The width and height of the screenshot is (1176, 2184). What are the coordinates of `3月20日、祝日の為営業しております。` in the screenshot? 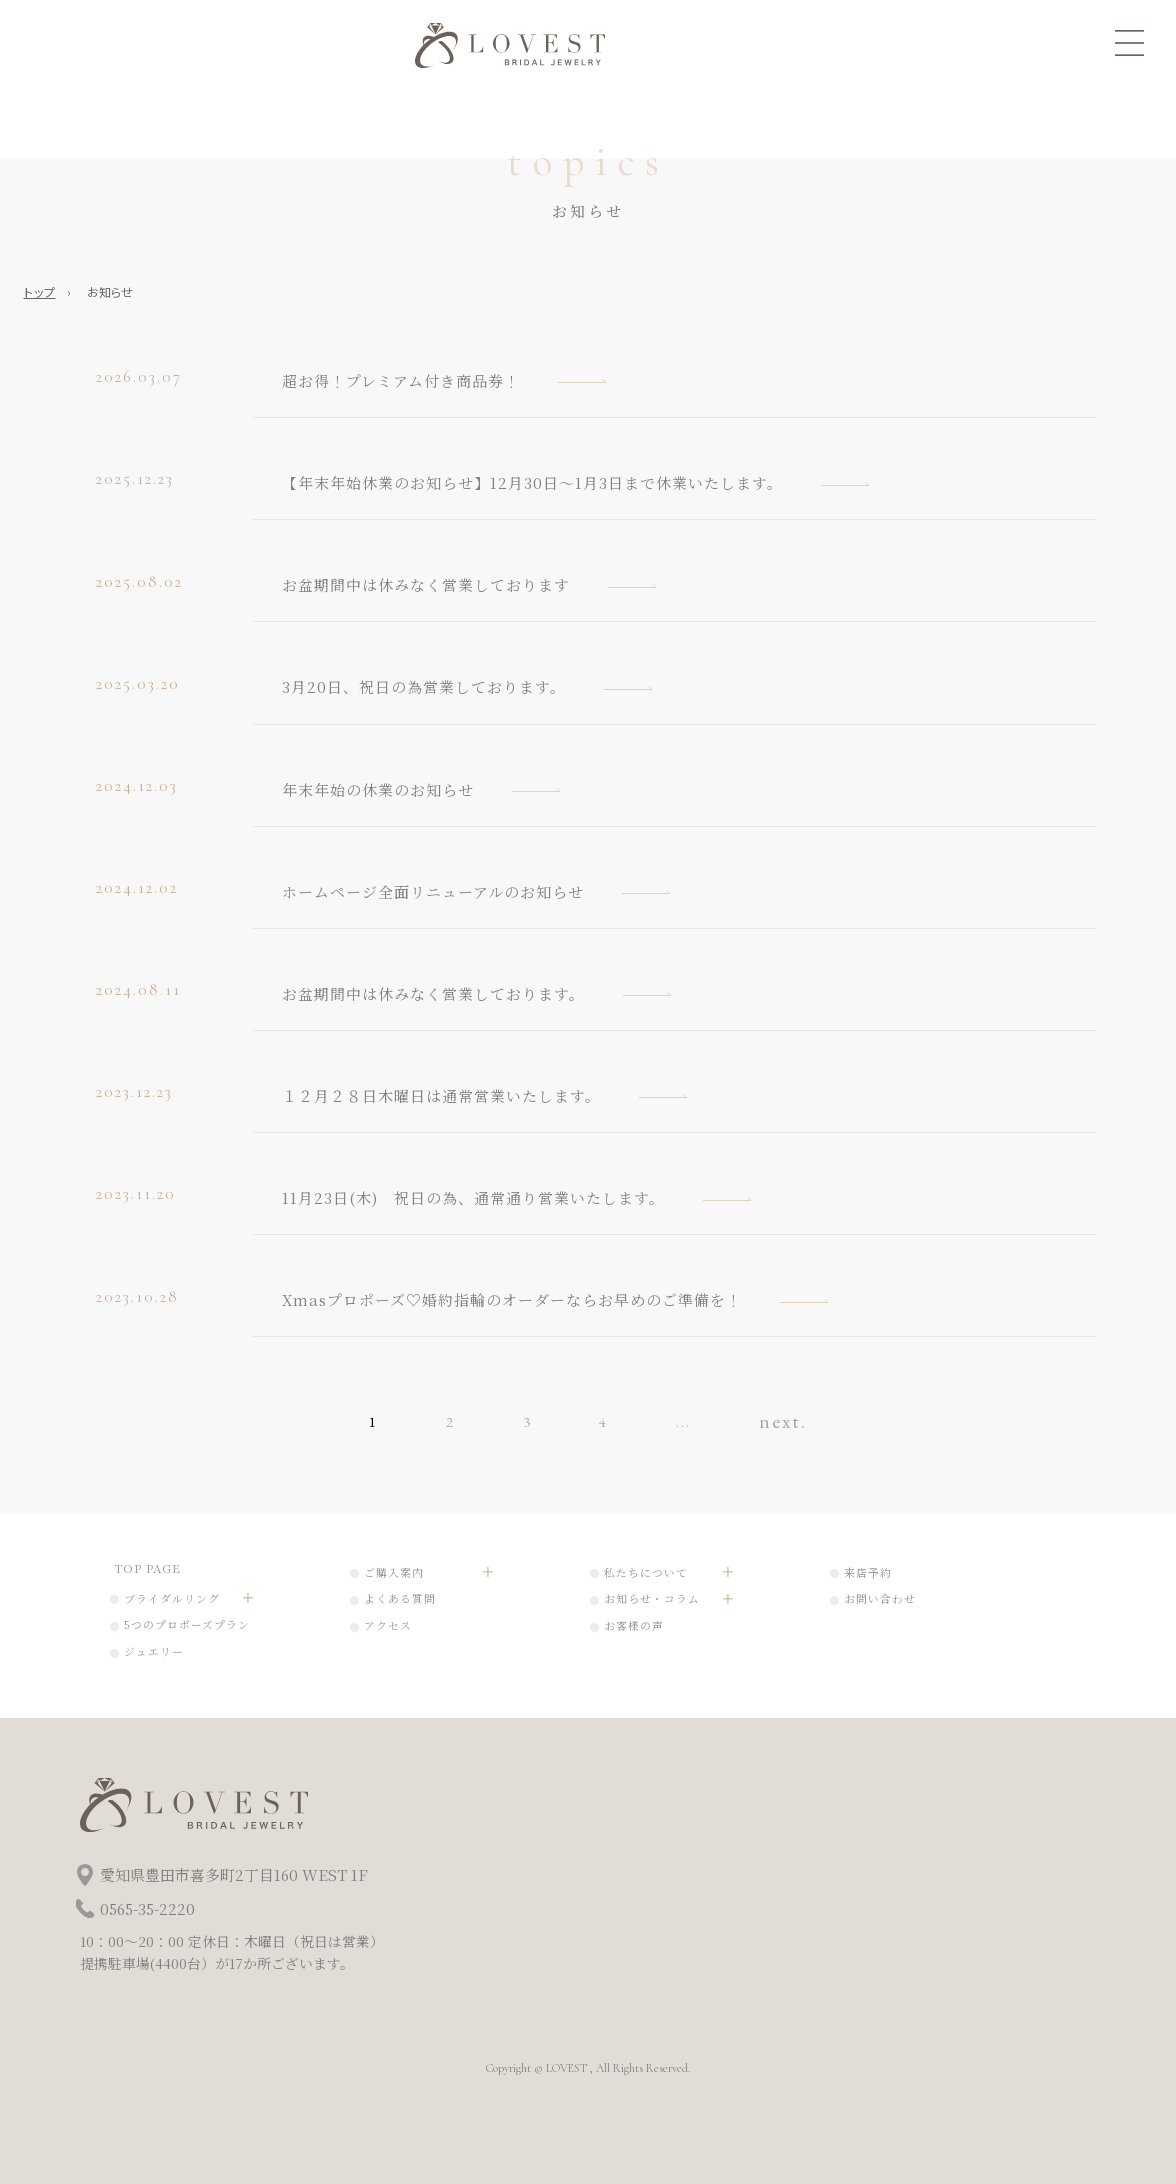 It's located at (424, 686).